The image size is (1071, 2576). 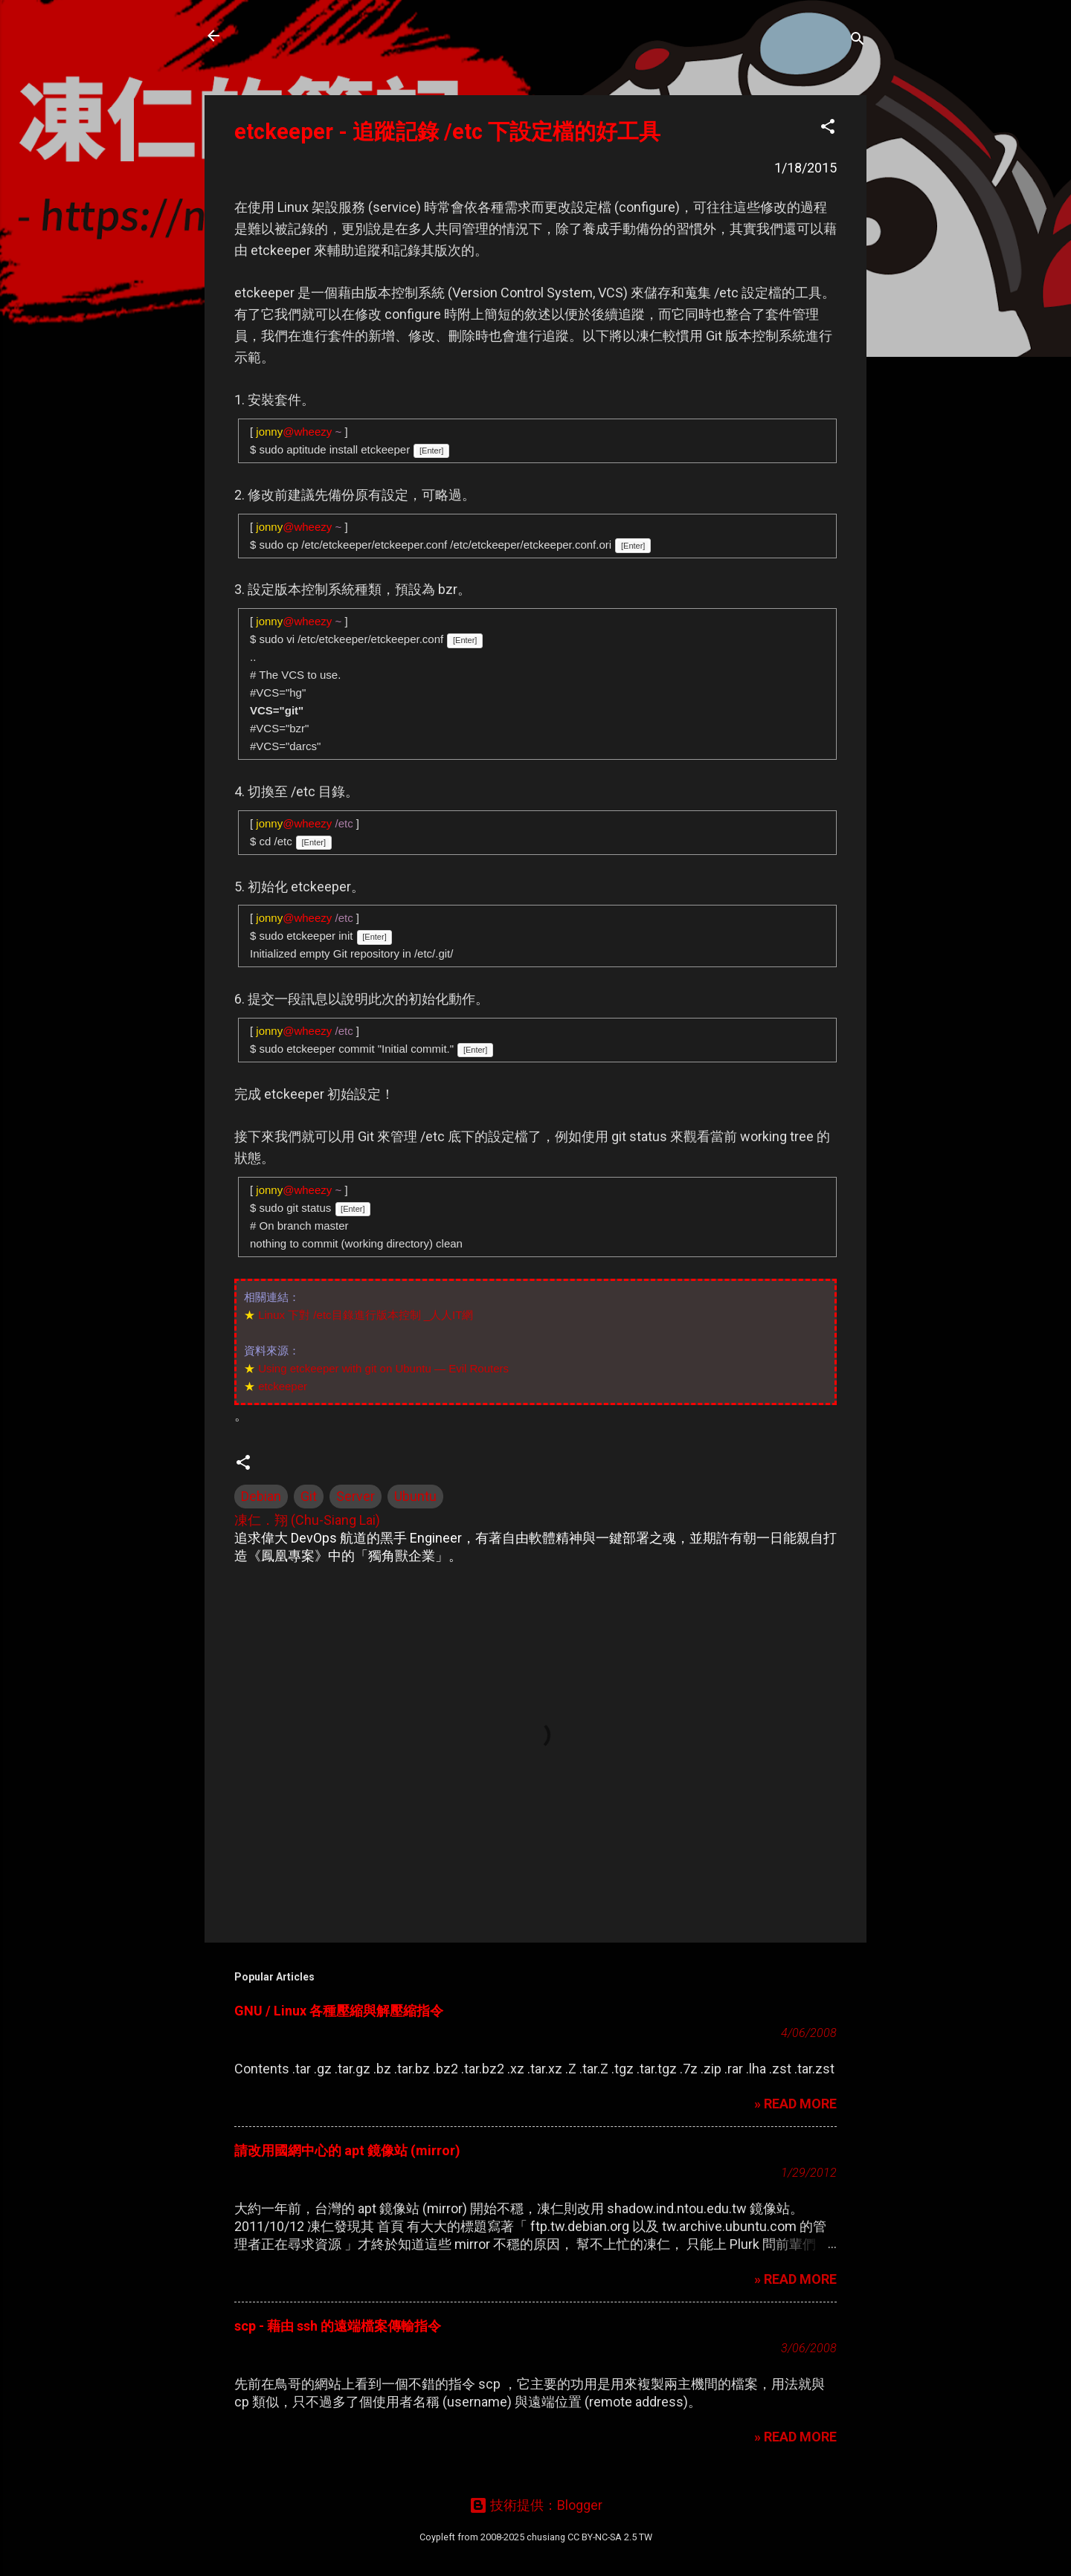 What do you see at coordinates (828, 128) in the screenshot?
I see `[button]` at bounding box center [828, 128].